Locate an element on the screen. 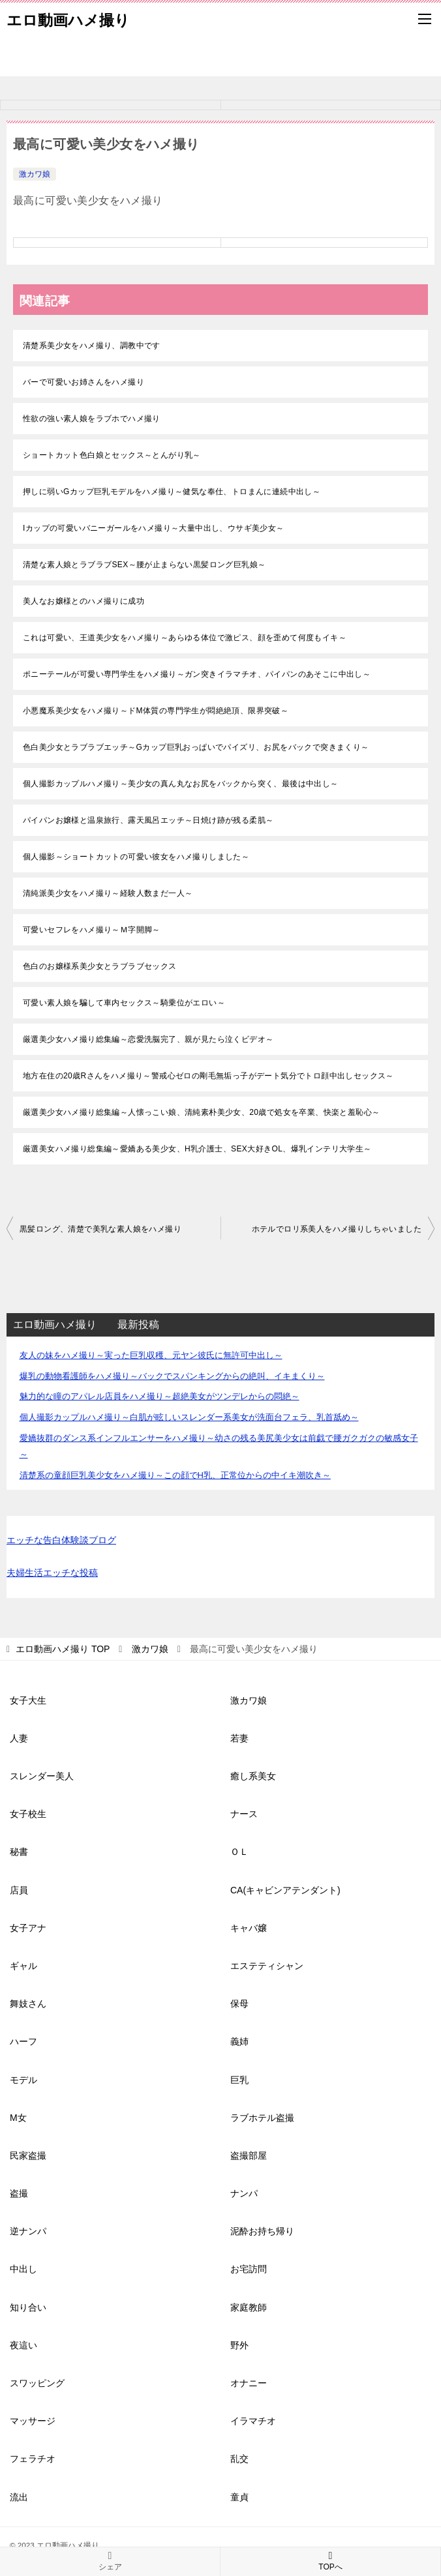  泥酔お持ち帰り is located at coordinates (262, 2231).